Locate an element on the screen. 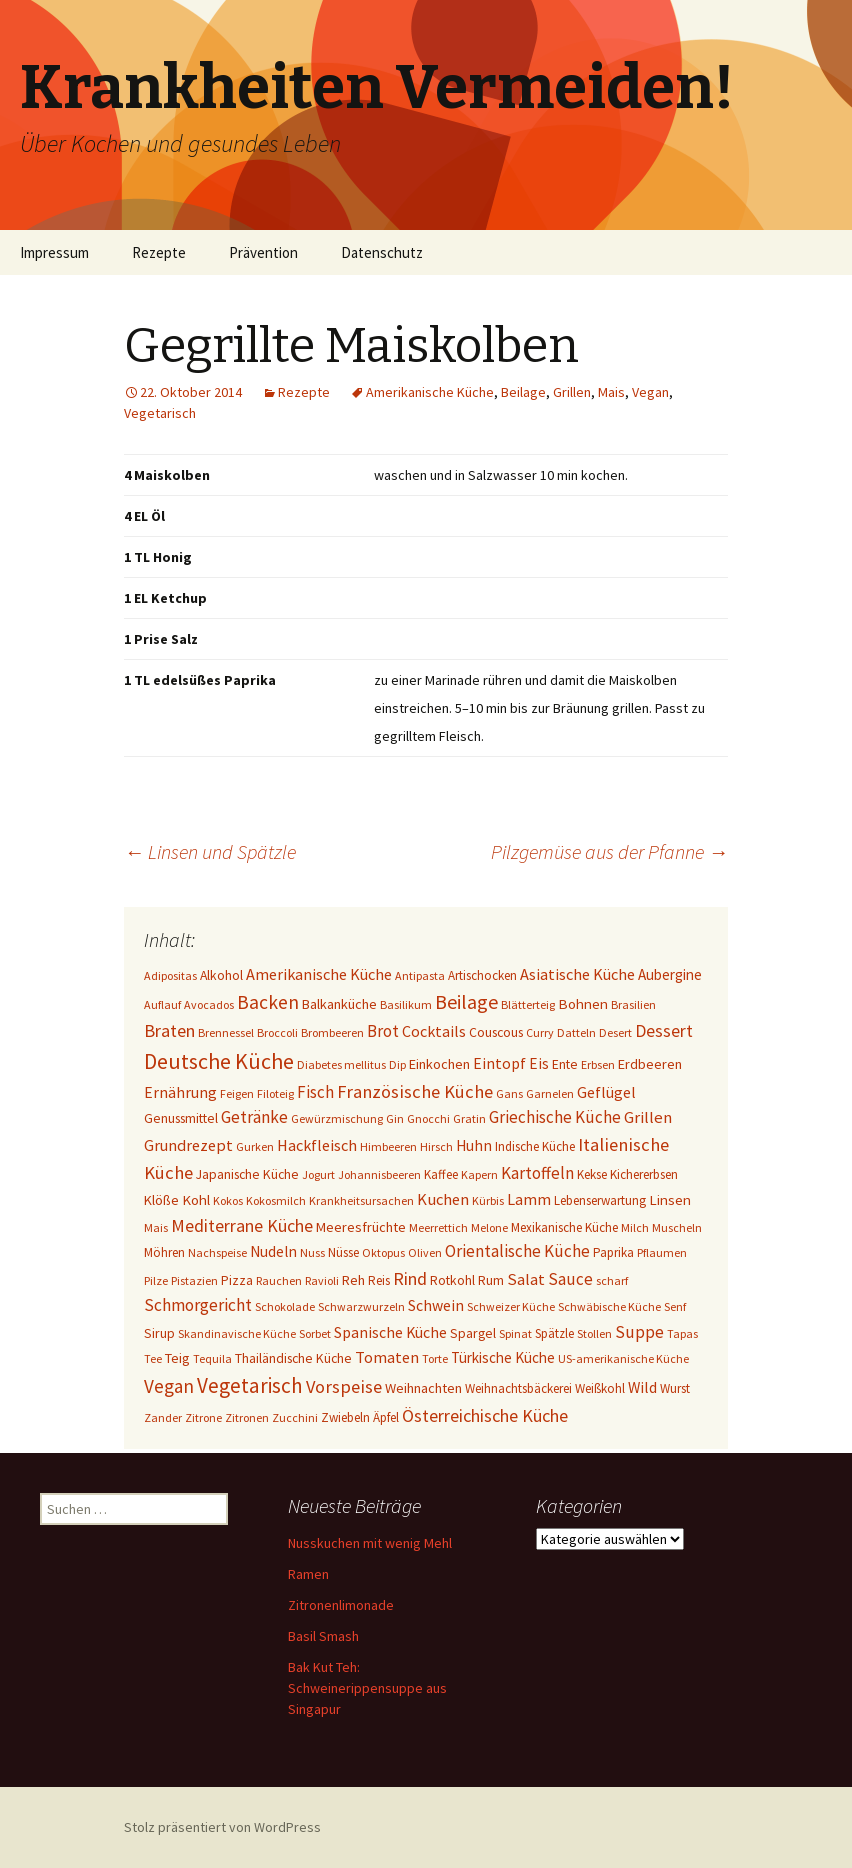 The width and height of the screenshot is (852, 1868). Ravioli [Ravioli (1 Eintrag)] is located at coordinates (322, 1280).